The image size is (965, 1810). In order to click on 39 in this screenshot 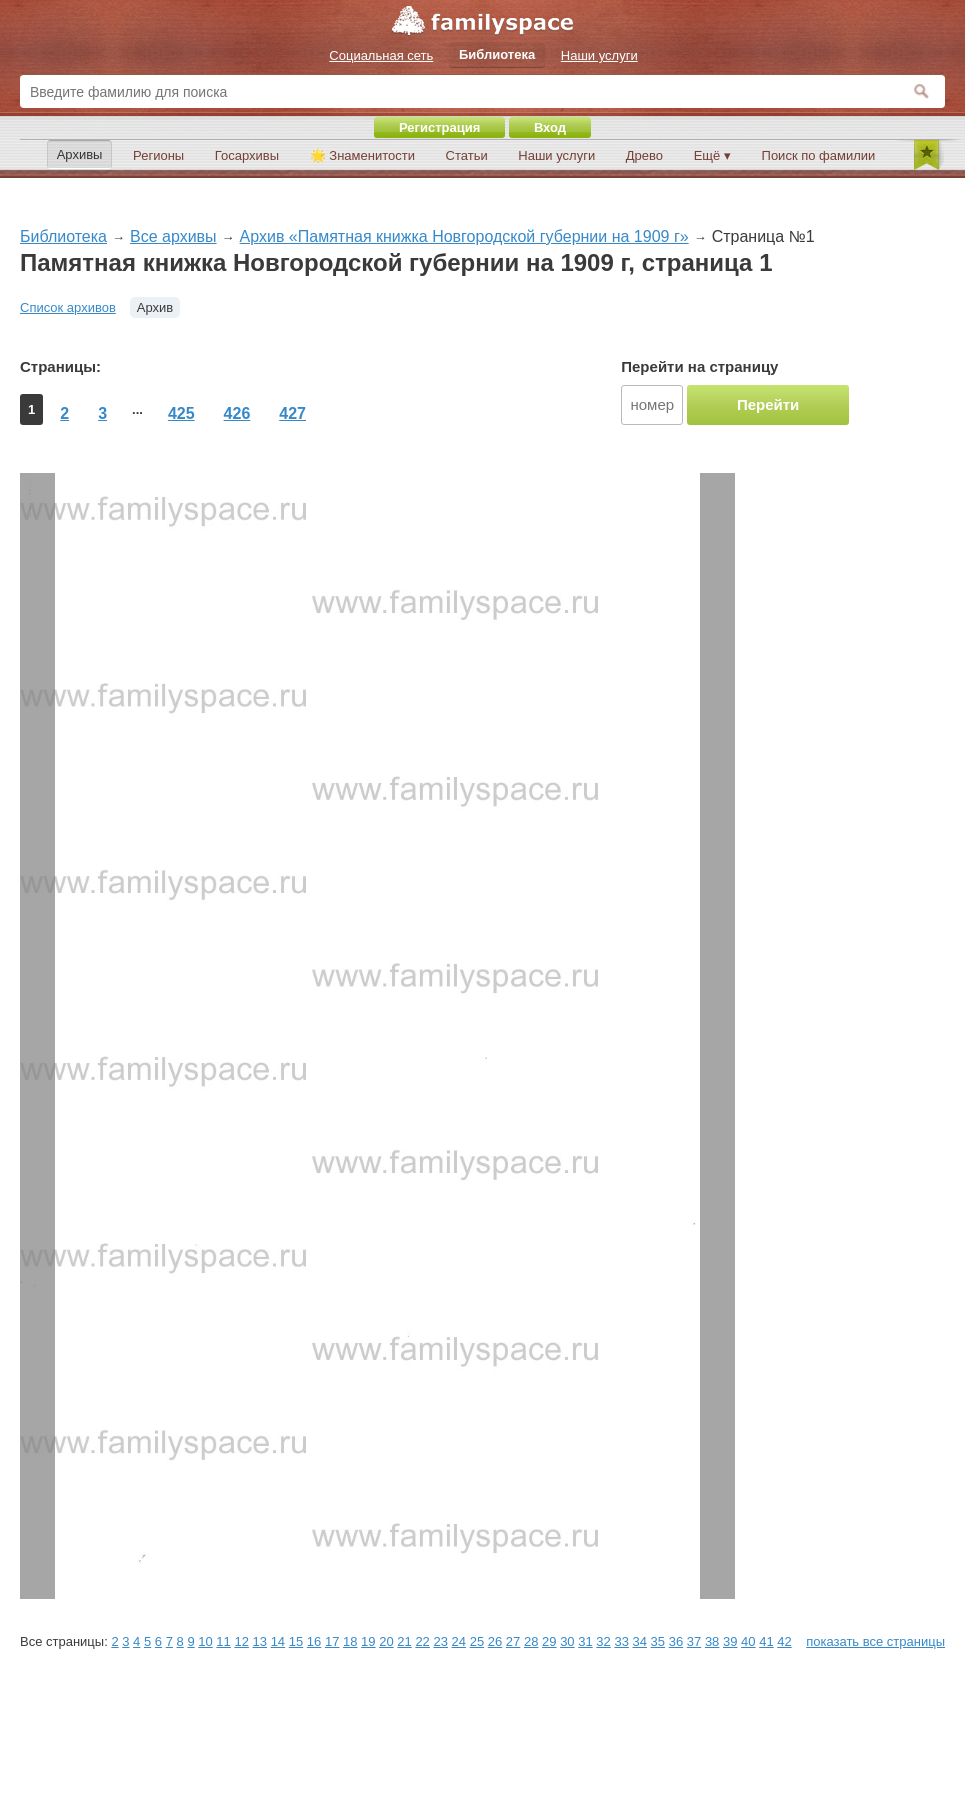, I will do `click(730, 1641)`.